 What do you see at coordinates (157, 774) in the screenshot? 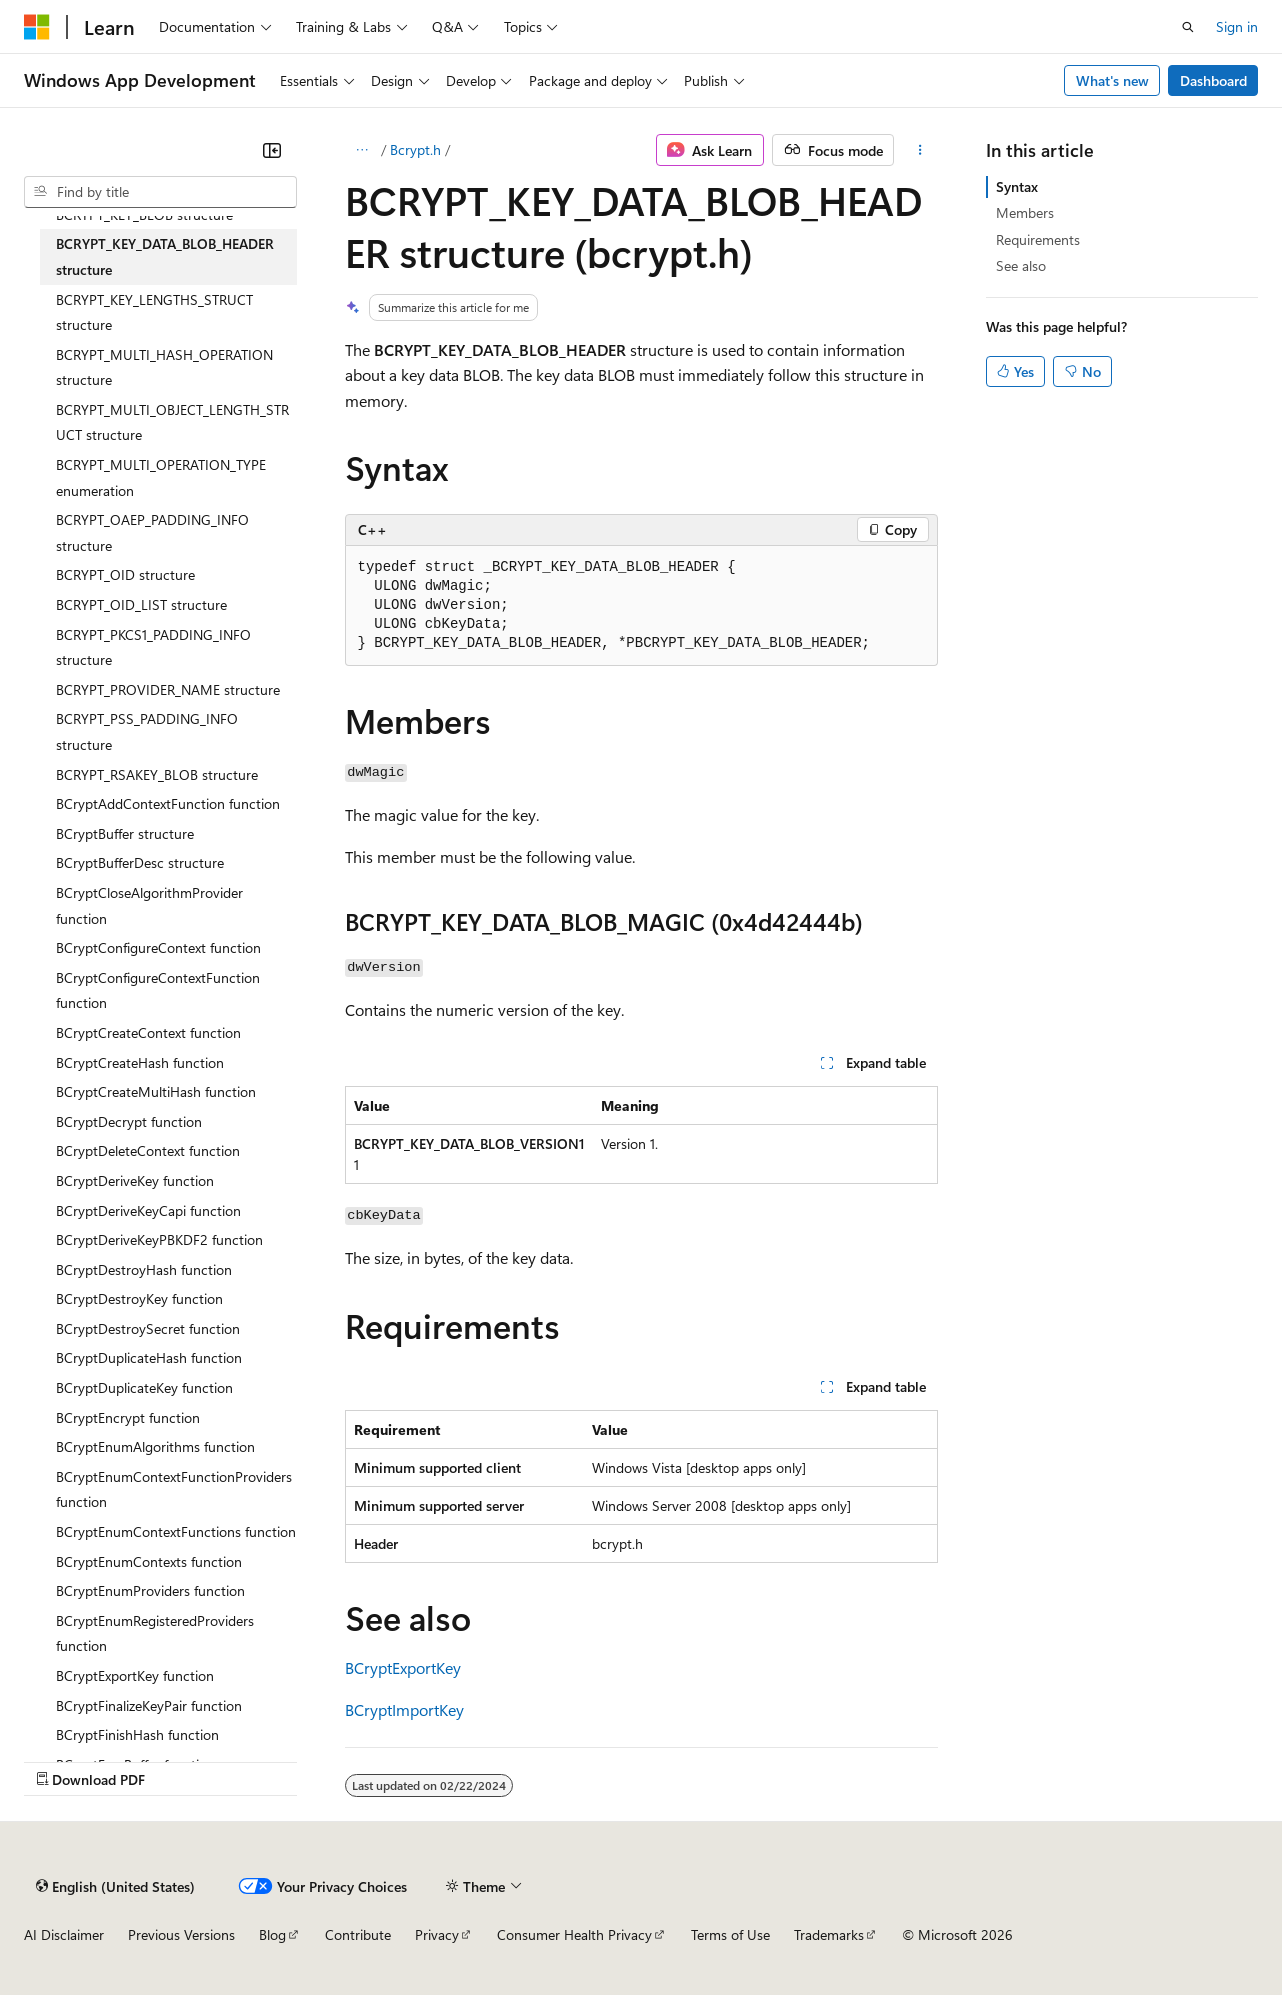
I see `BCRYPT_RSAKEY_BLOB structure [treeitem]` at bounding box center [157, 774].